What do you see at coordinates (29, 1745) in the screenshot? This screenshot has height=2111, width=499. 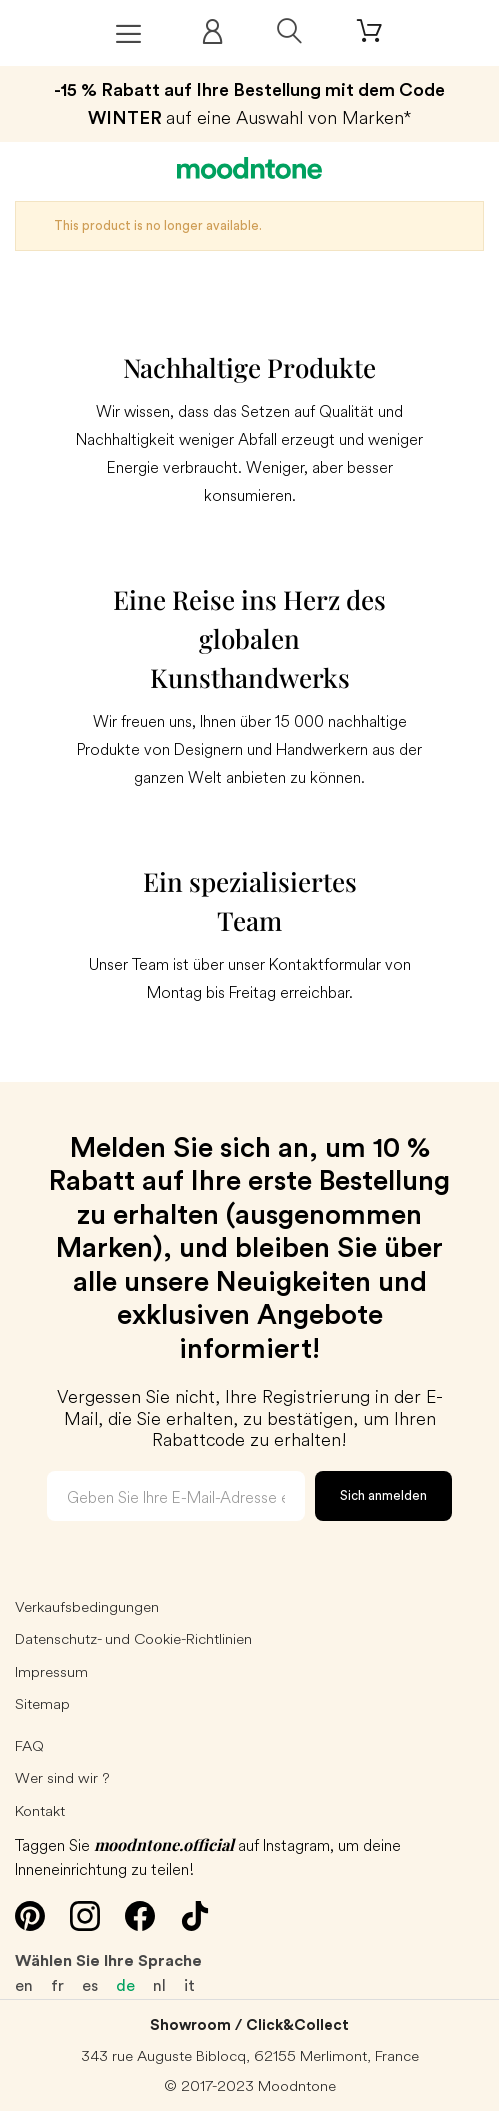 I see `FAQ` at bounding box center [29, 1745].